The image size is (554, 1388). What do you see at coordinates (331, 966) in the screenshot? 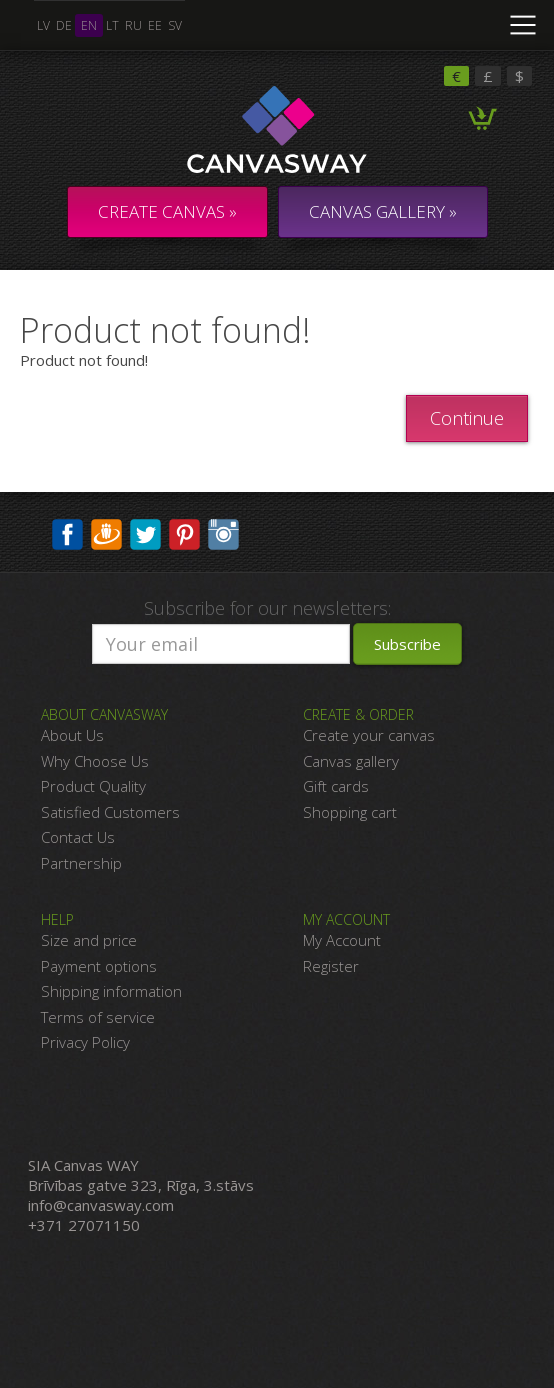
I see `Register` at bounding box center [331, 966].